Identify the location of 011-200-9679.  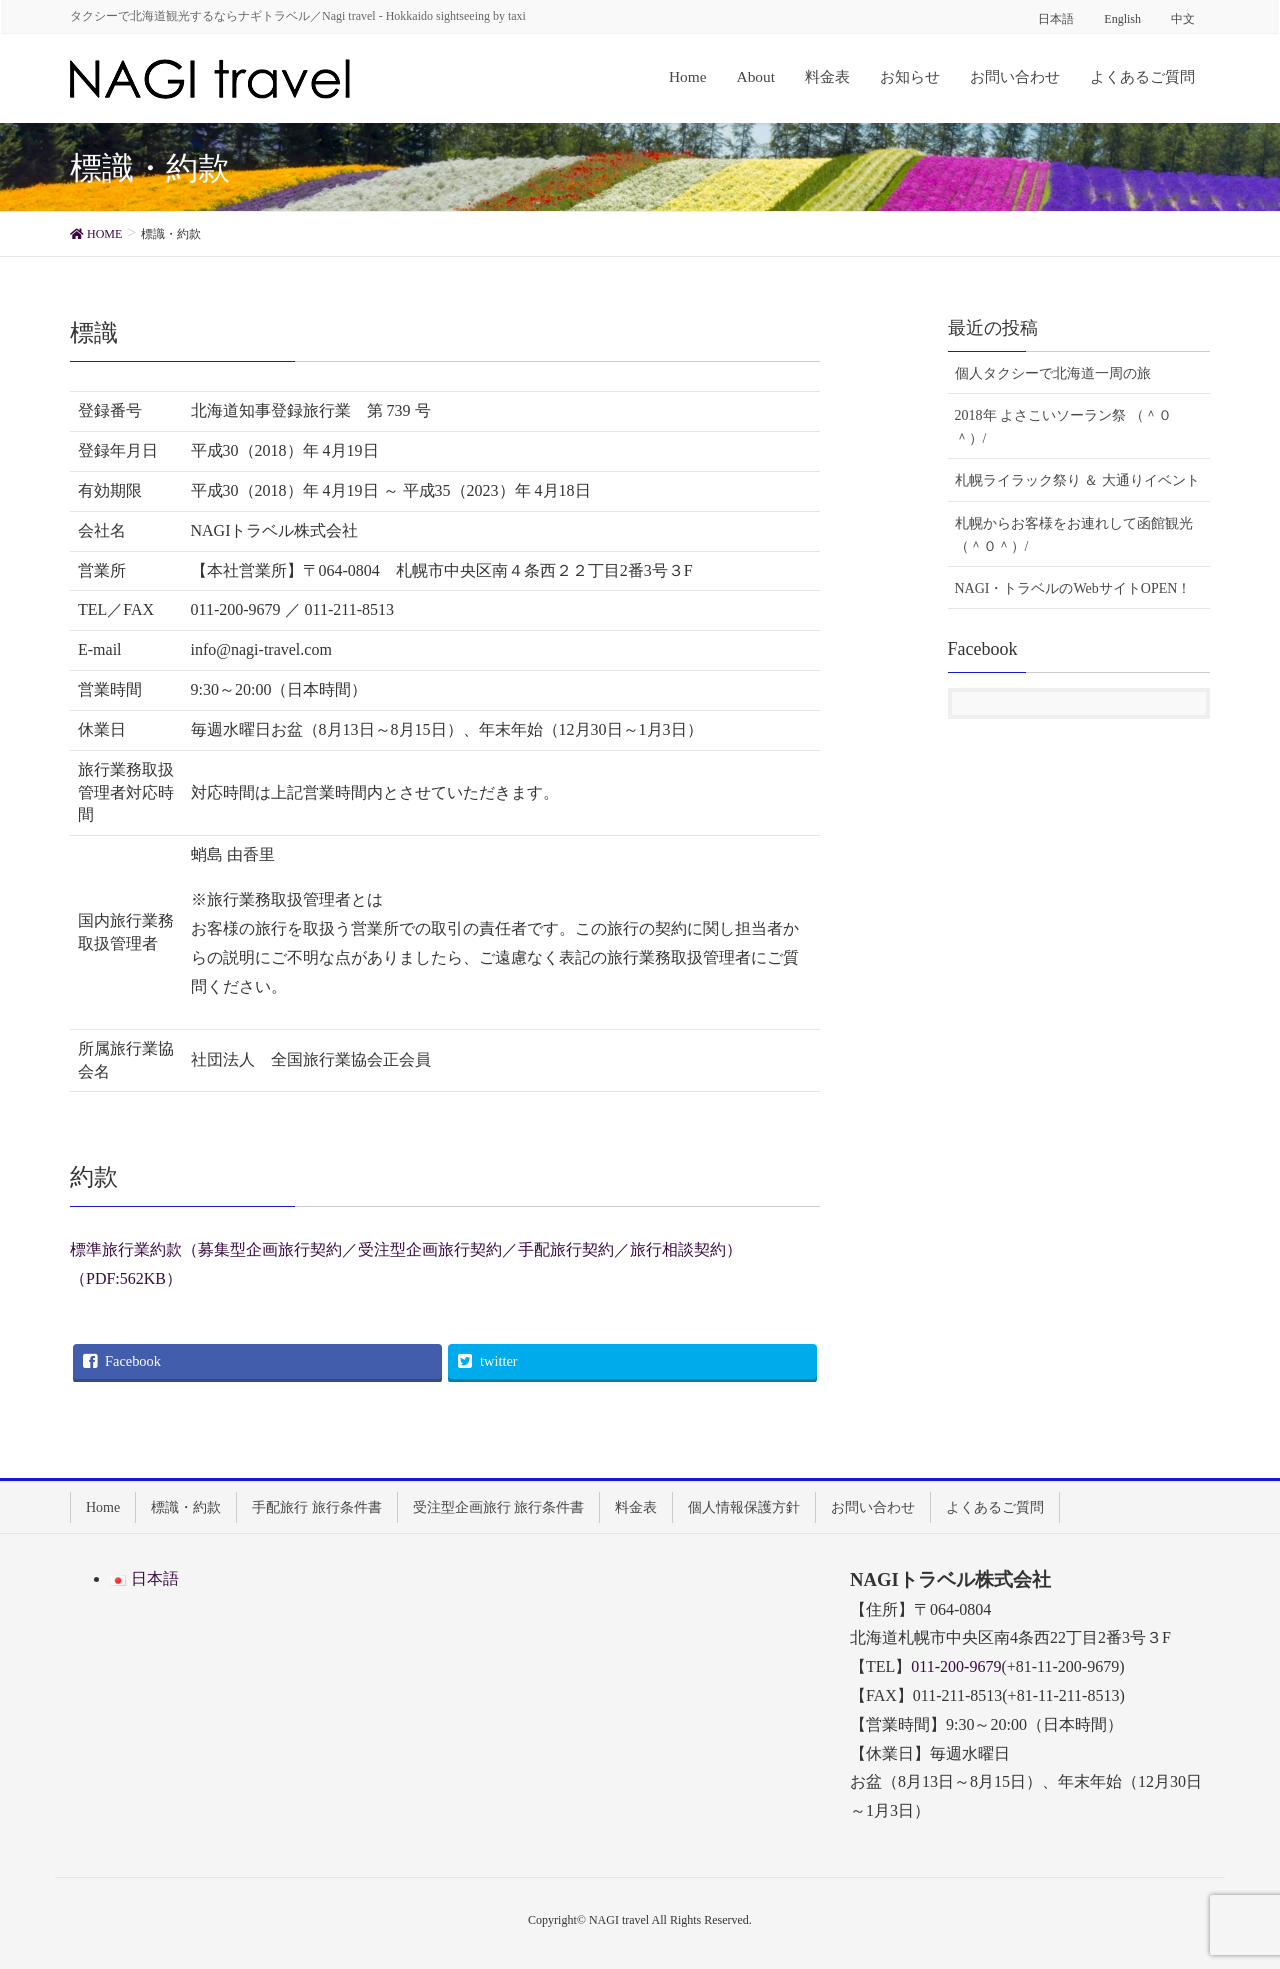
(956, 1666).